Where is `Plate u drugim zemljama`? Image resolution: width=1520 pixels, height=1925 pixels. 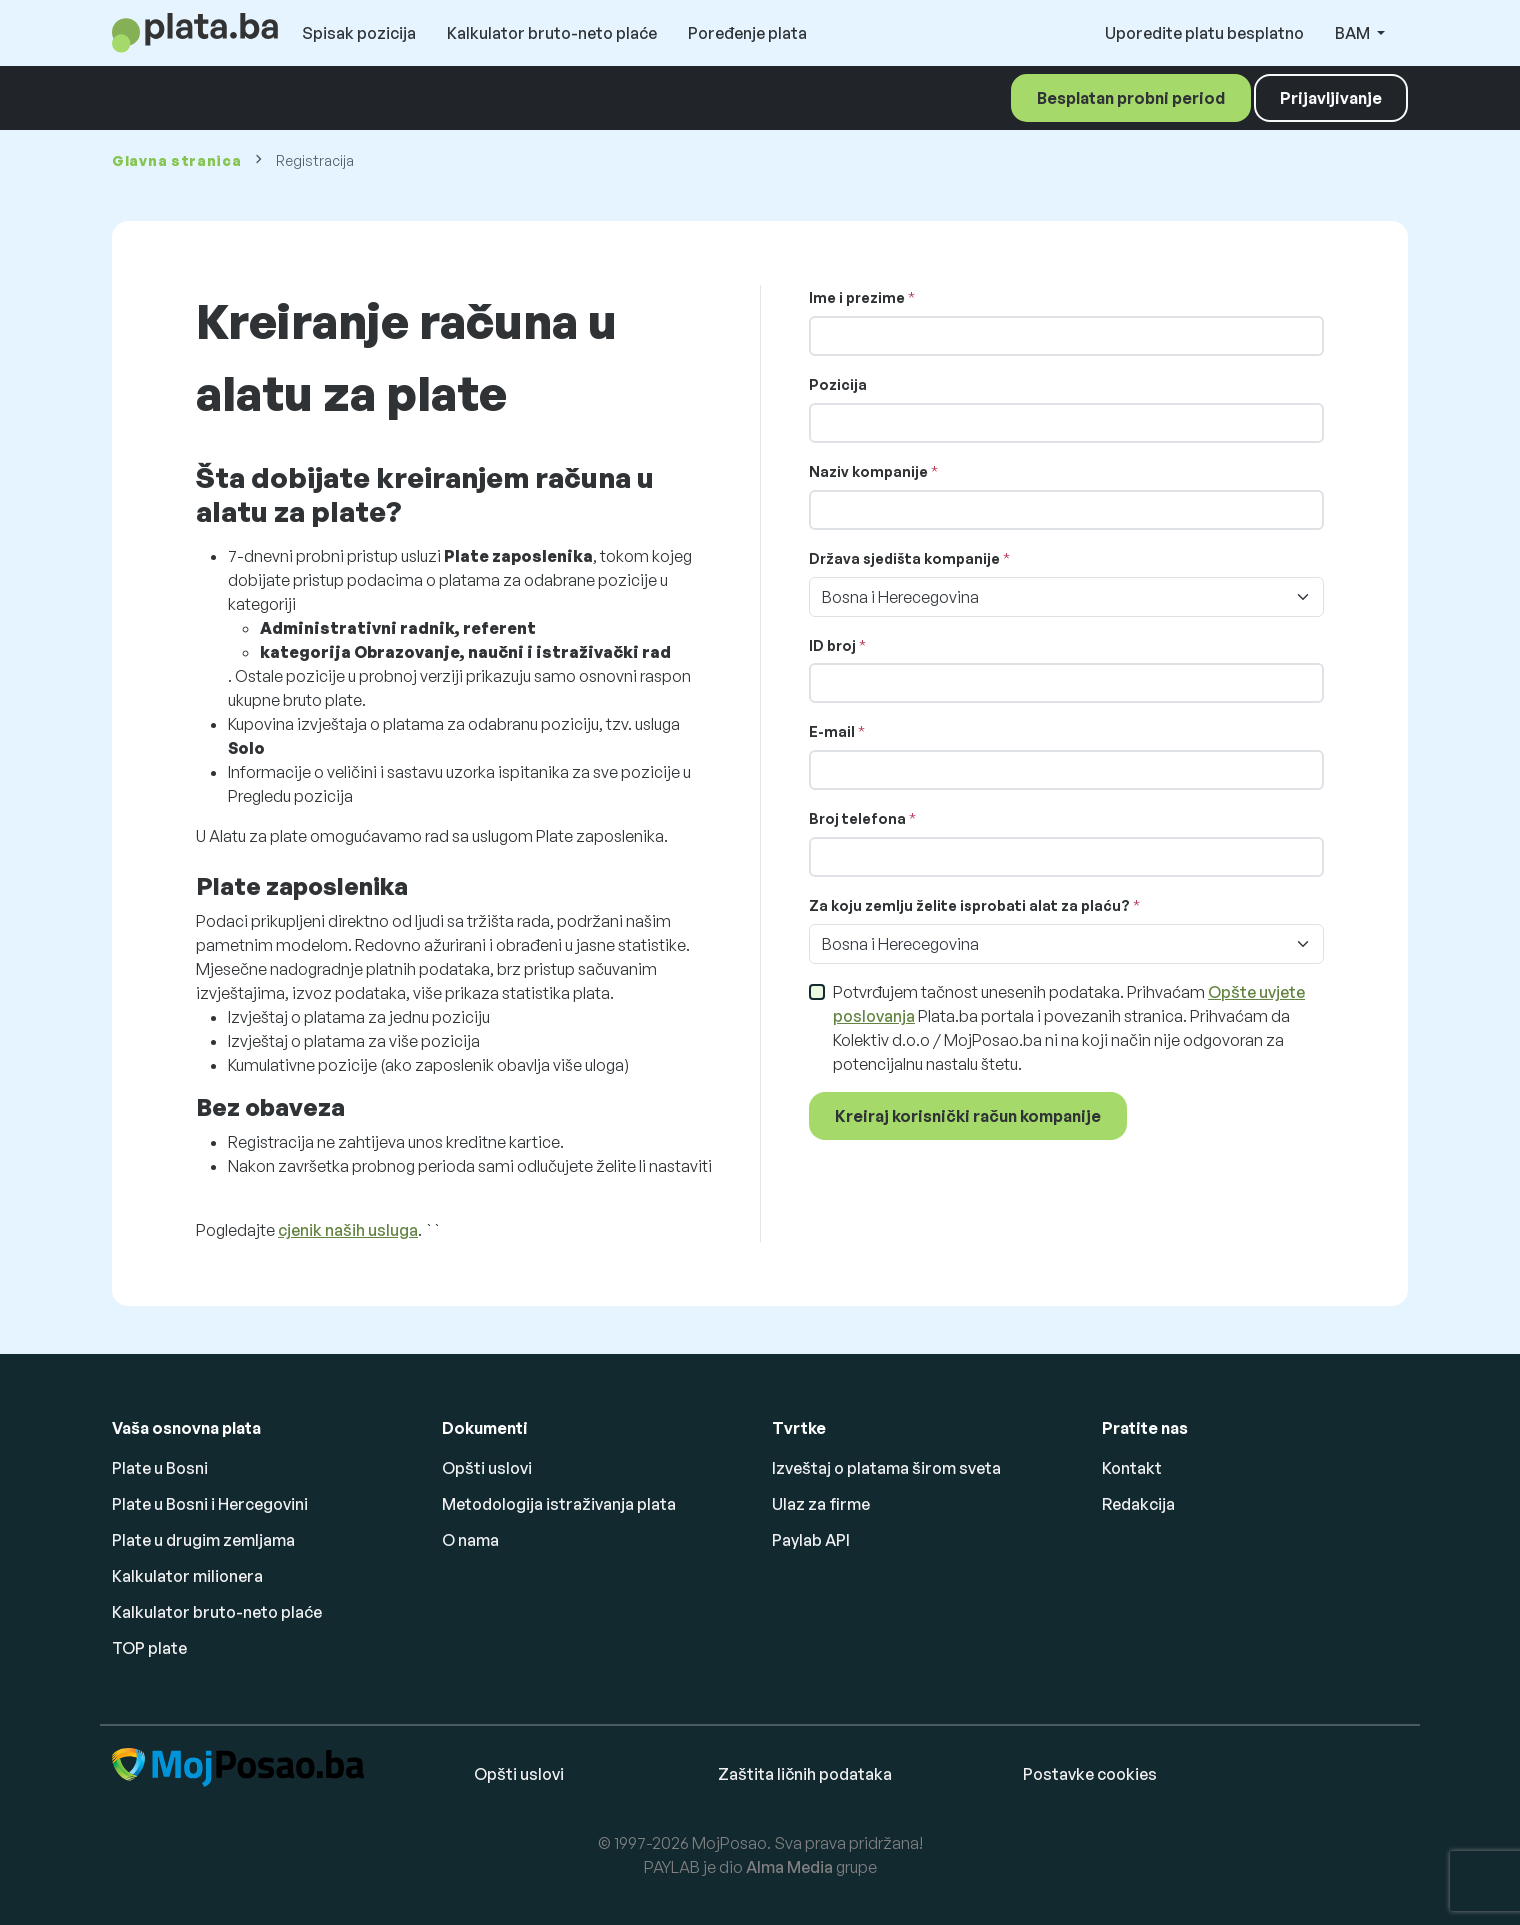 Plate u drugim zemljama is located at coordinates (203, 1540).